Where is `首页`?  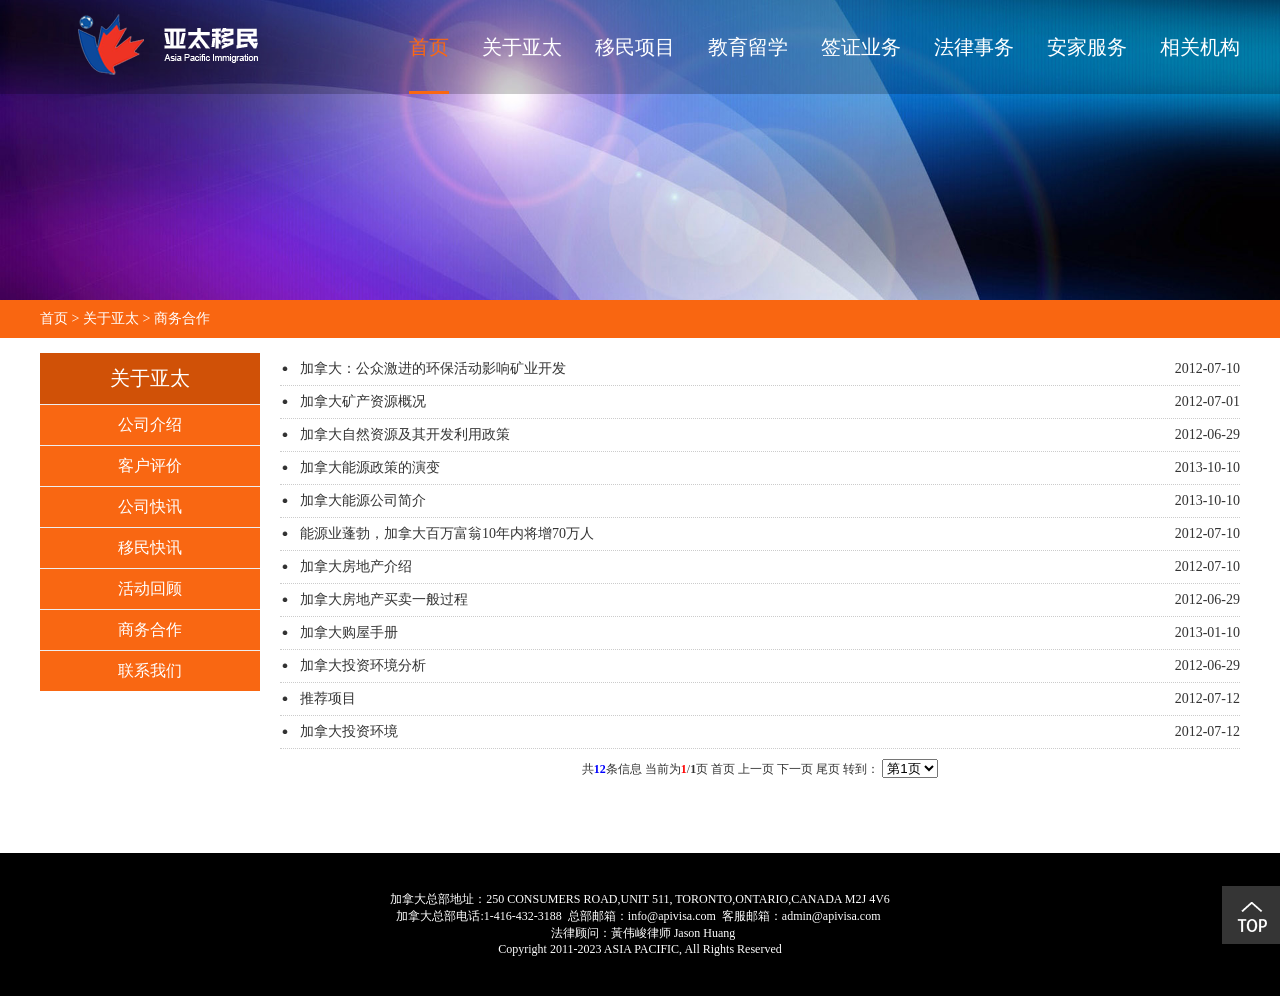
首页 is located at coordinates (429, 47).